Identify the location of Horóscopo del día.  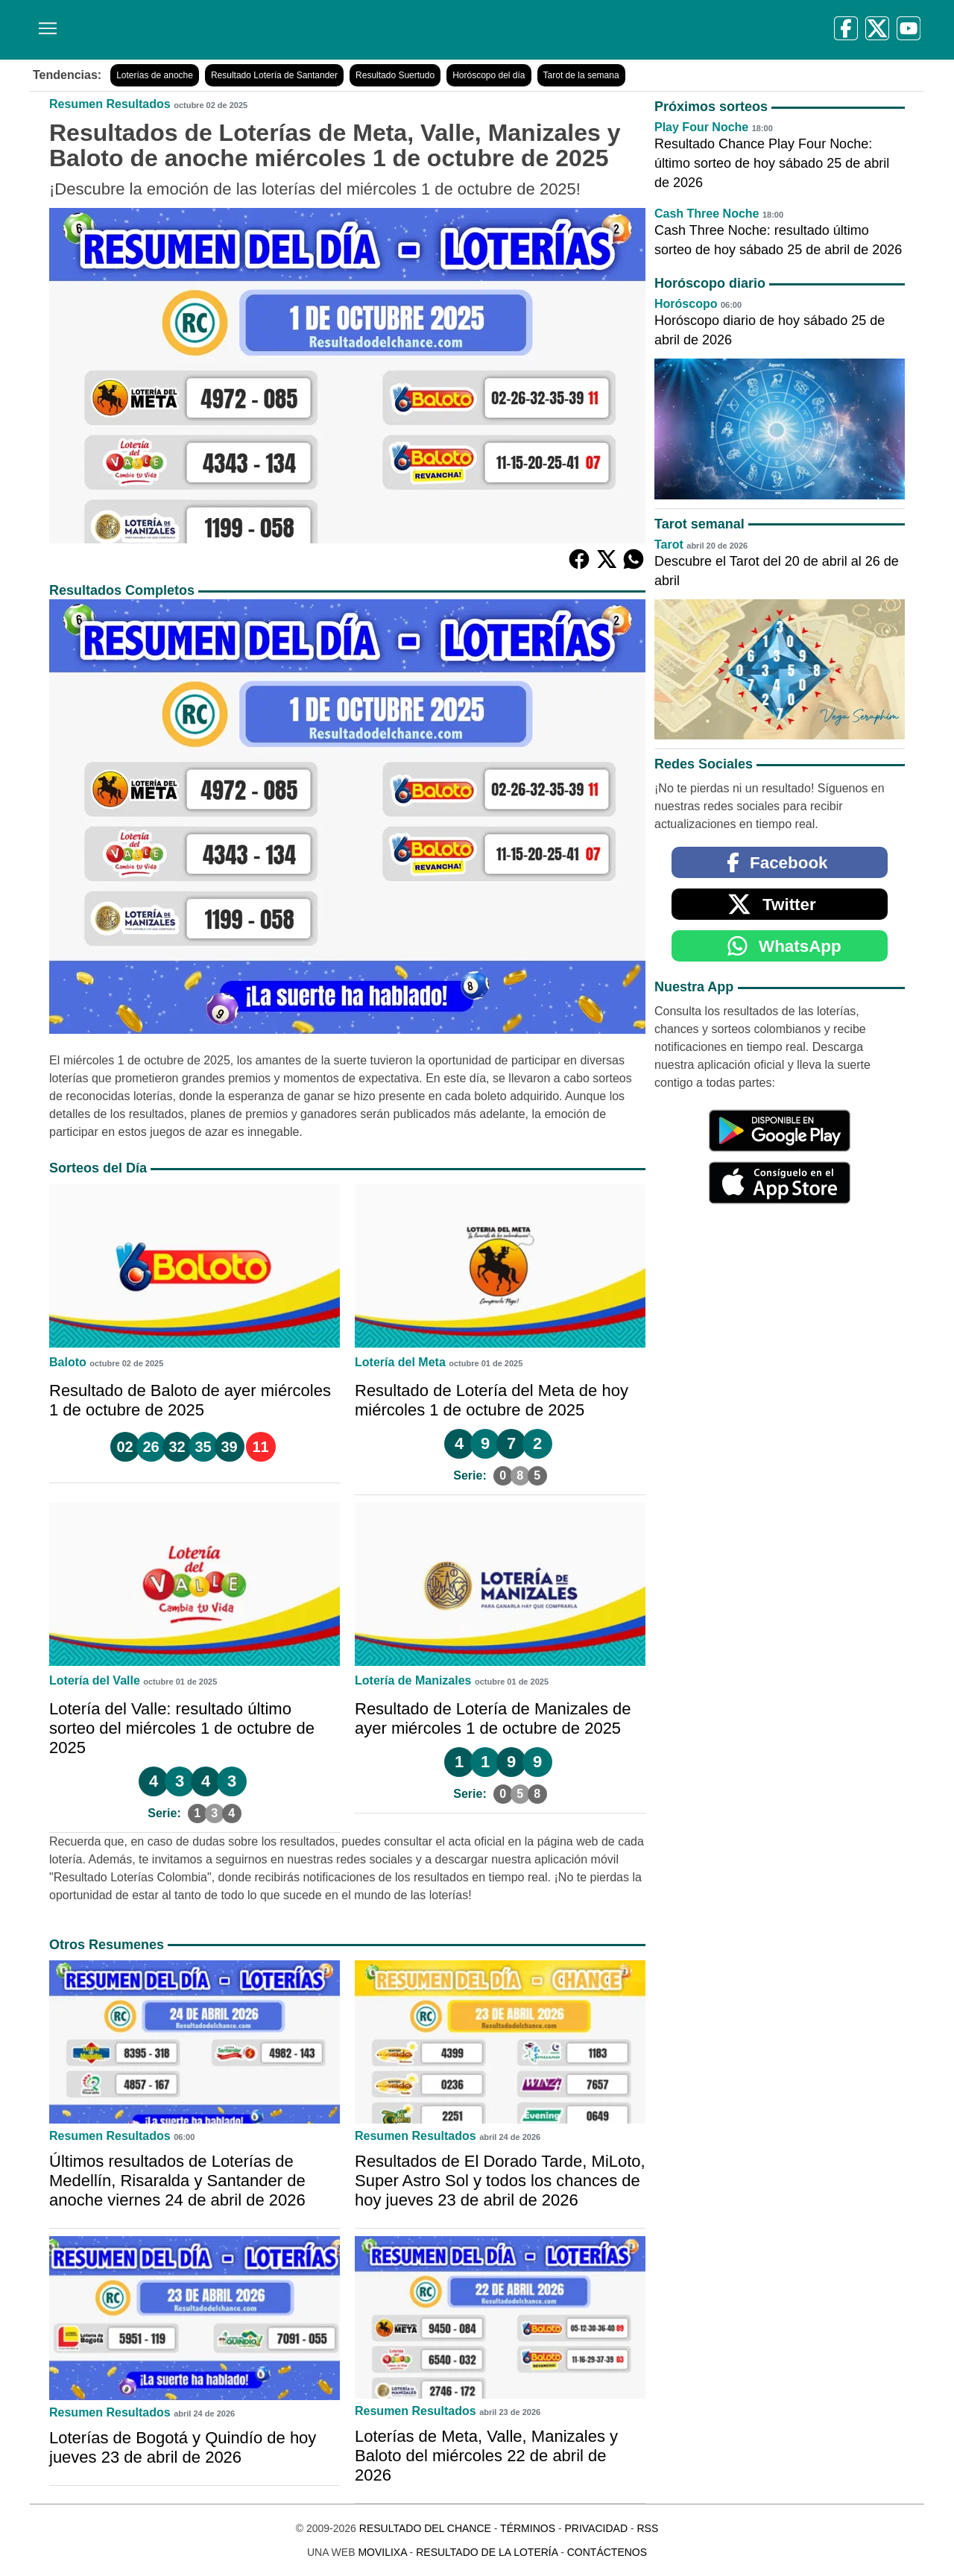
(488, 75).